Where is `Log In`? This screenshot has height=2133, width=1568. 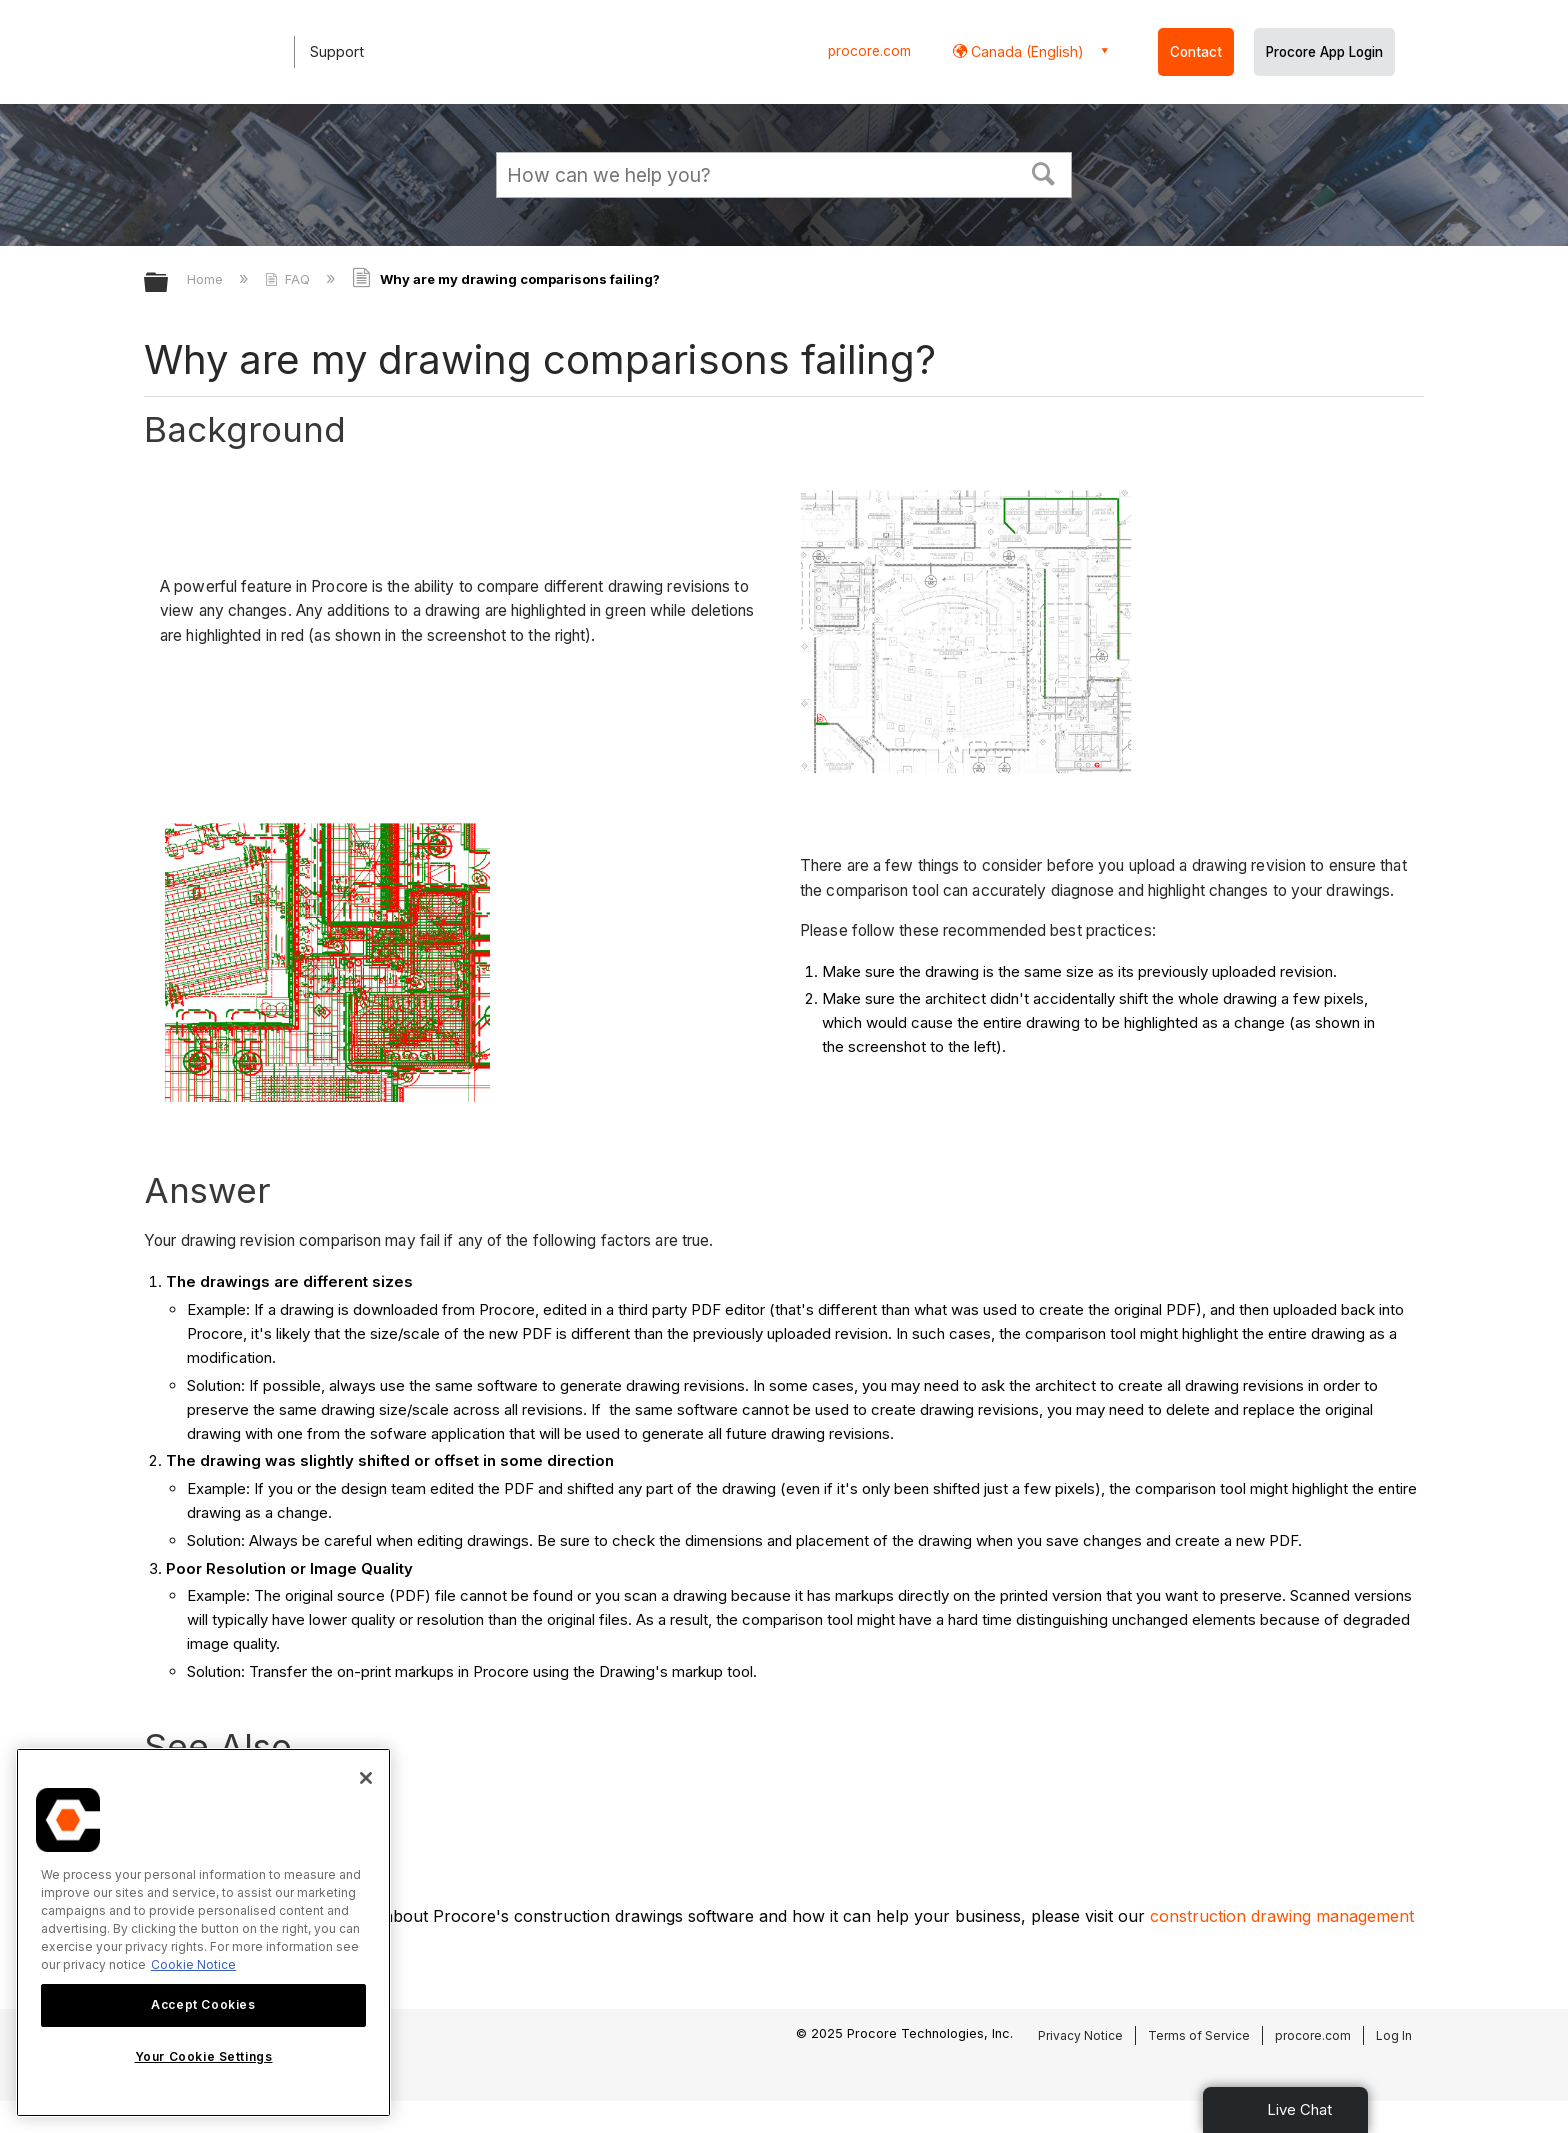
Log In is located at coordinates (1394, 2035).